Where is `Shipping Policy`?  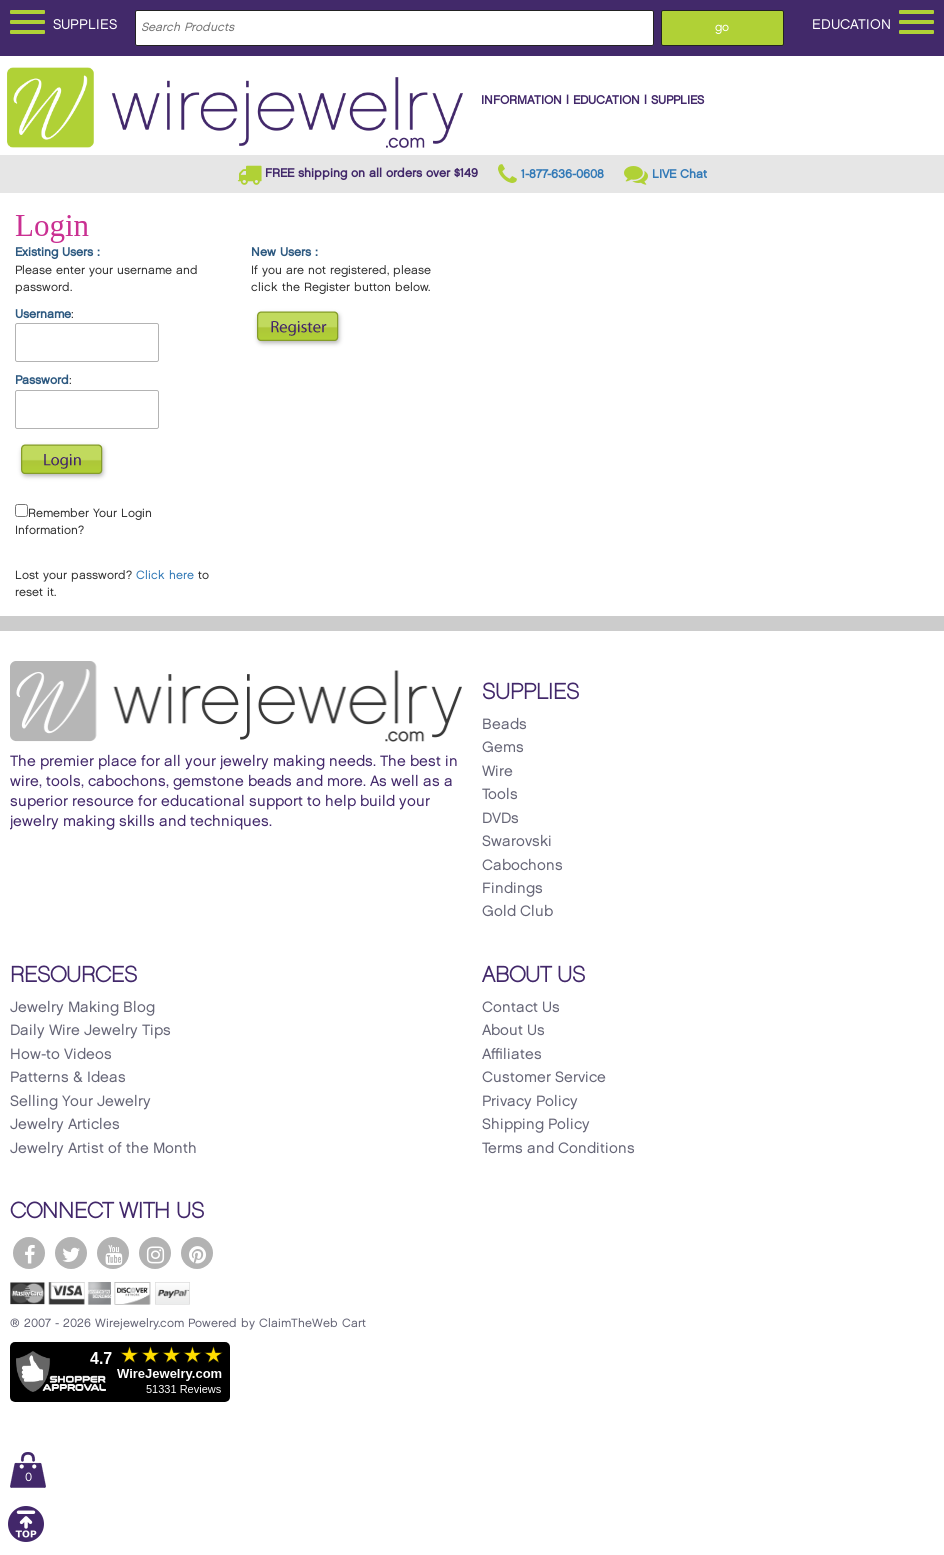 Shipping Policy is located at coordinates (536, 1125).